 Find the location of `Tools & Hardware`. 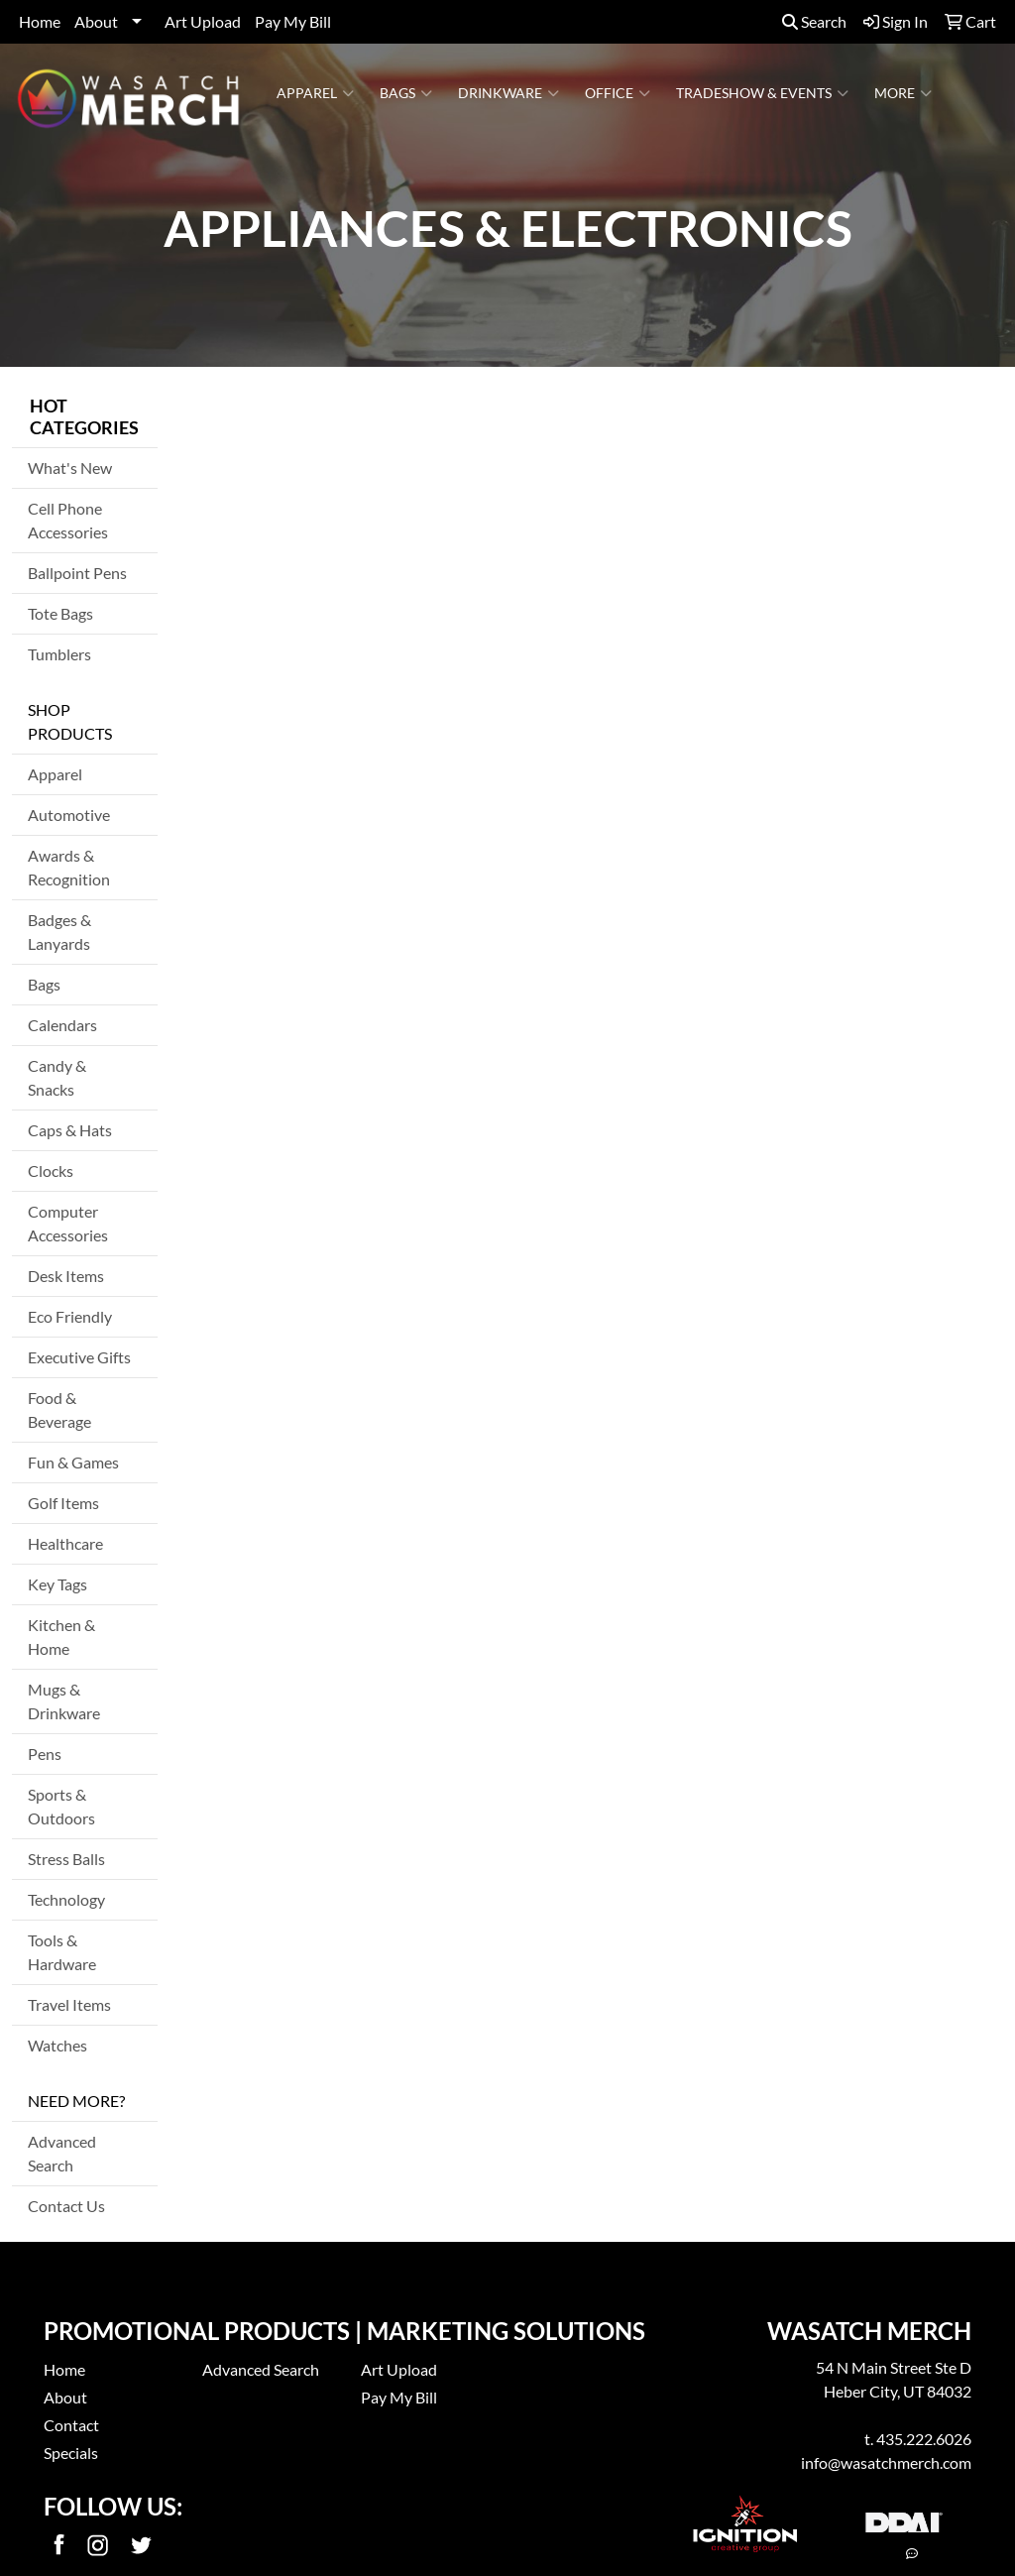

Tools & Hardware is located at coordinates (62, 1952).